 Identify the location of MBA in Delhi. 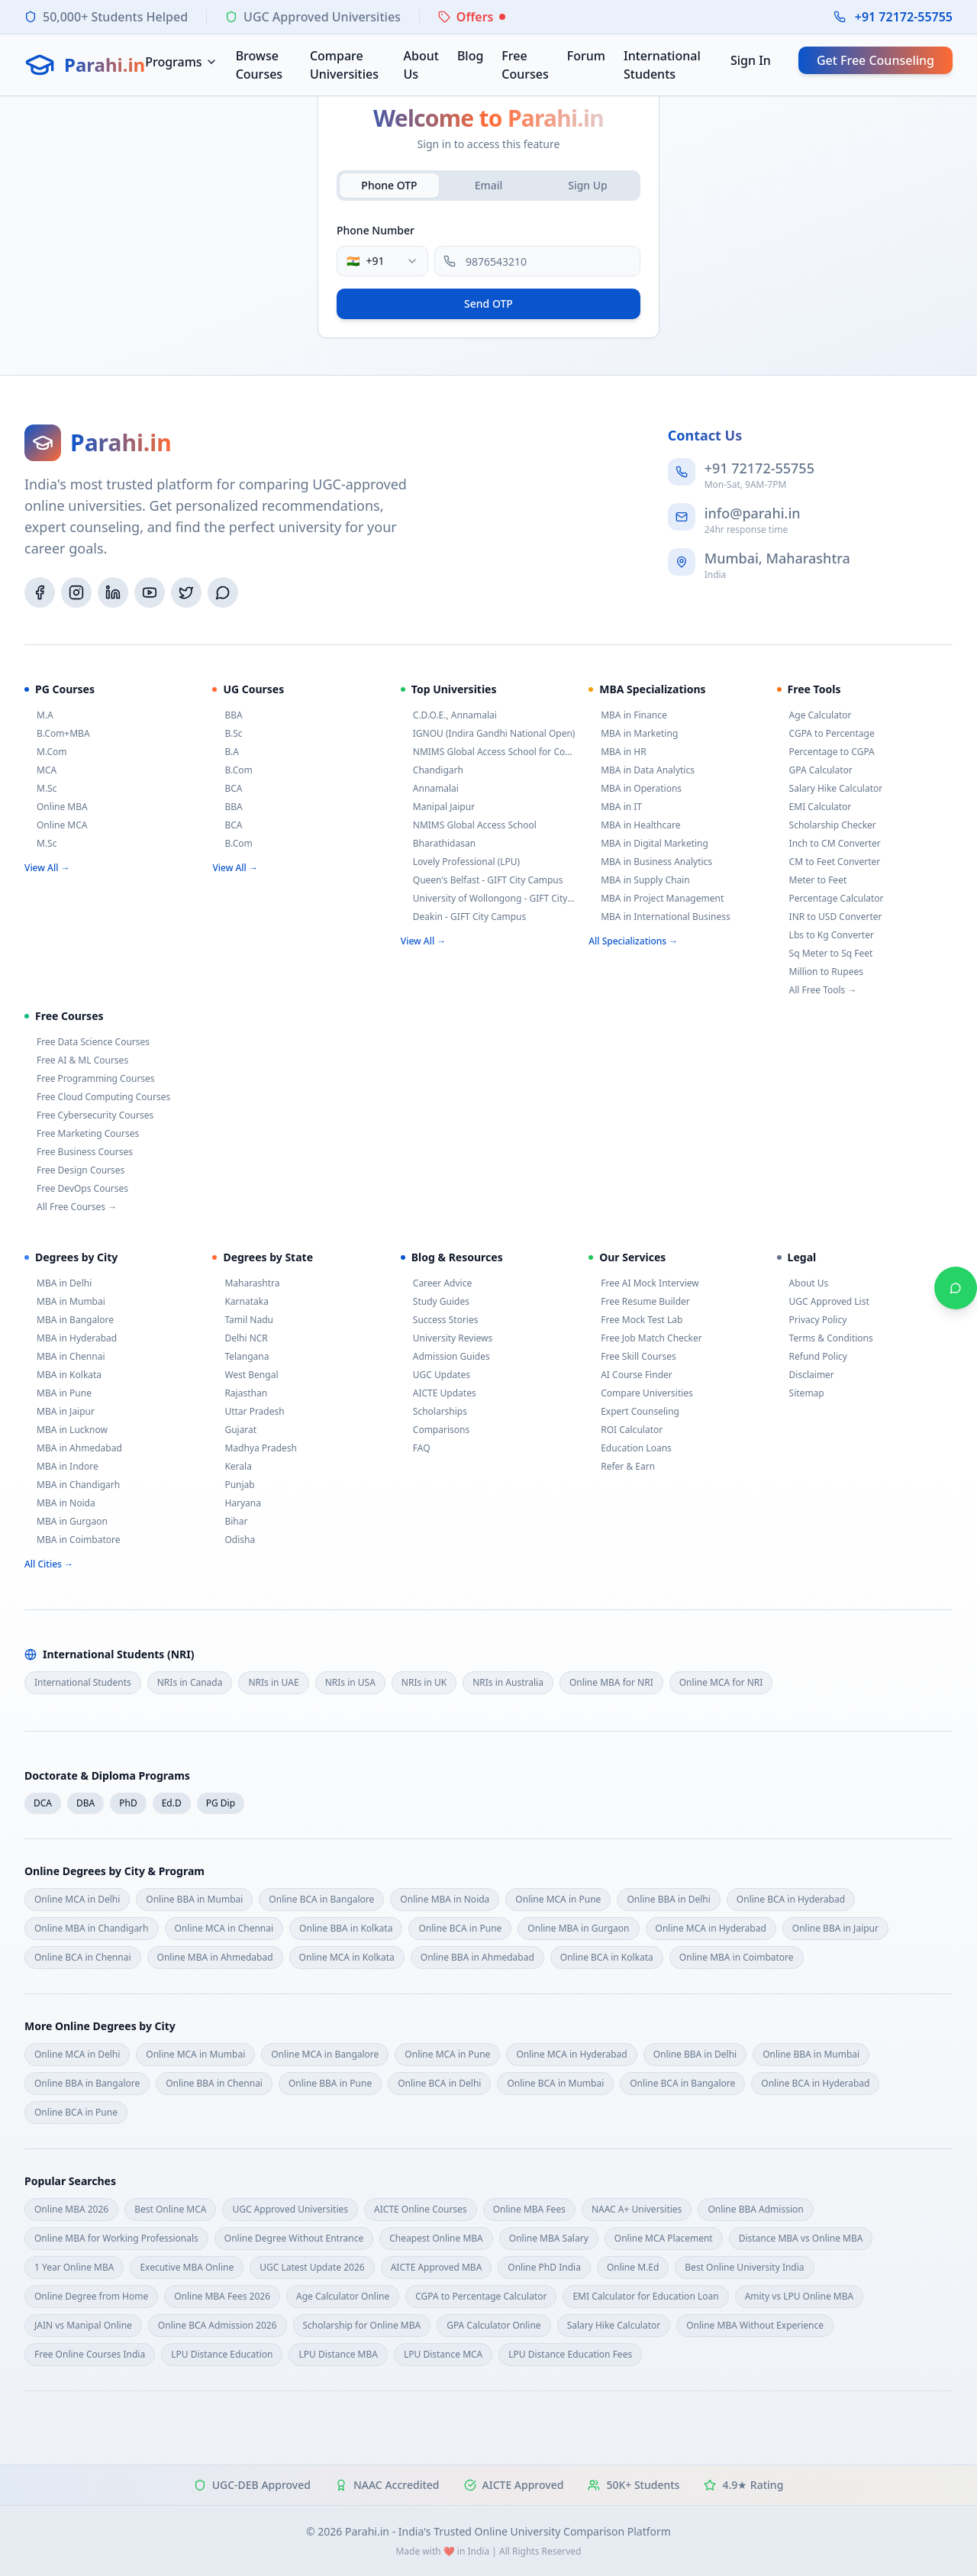
(58, 1283).